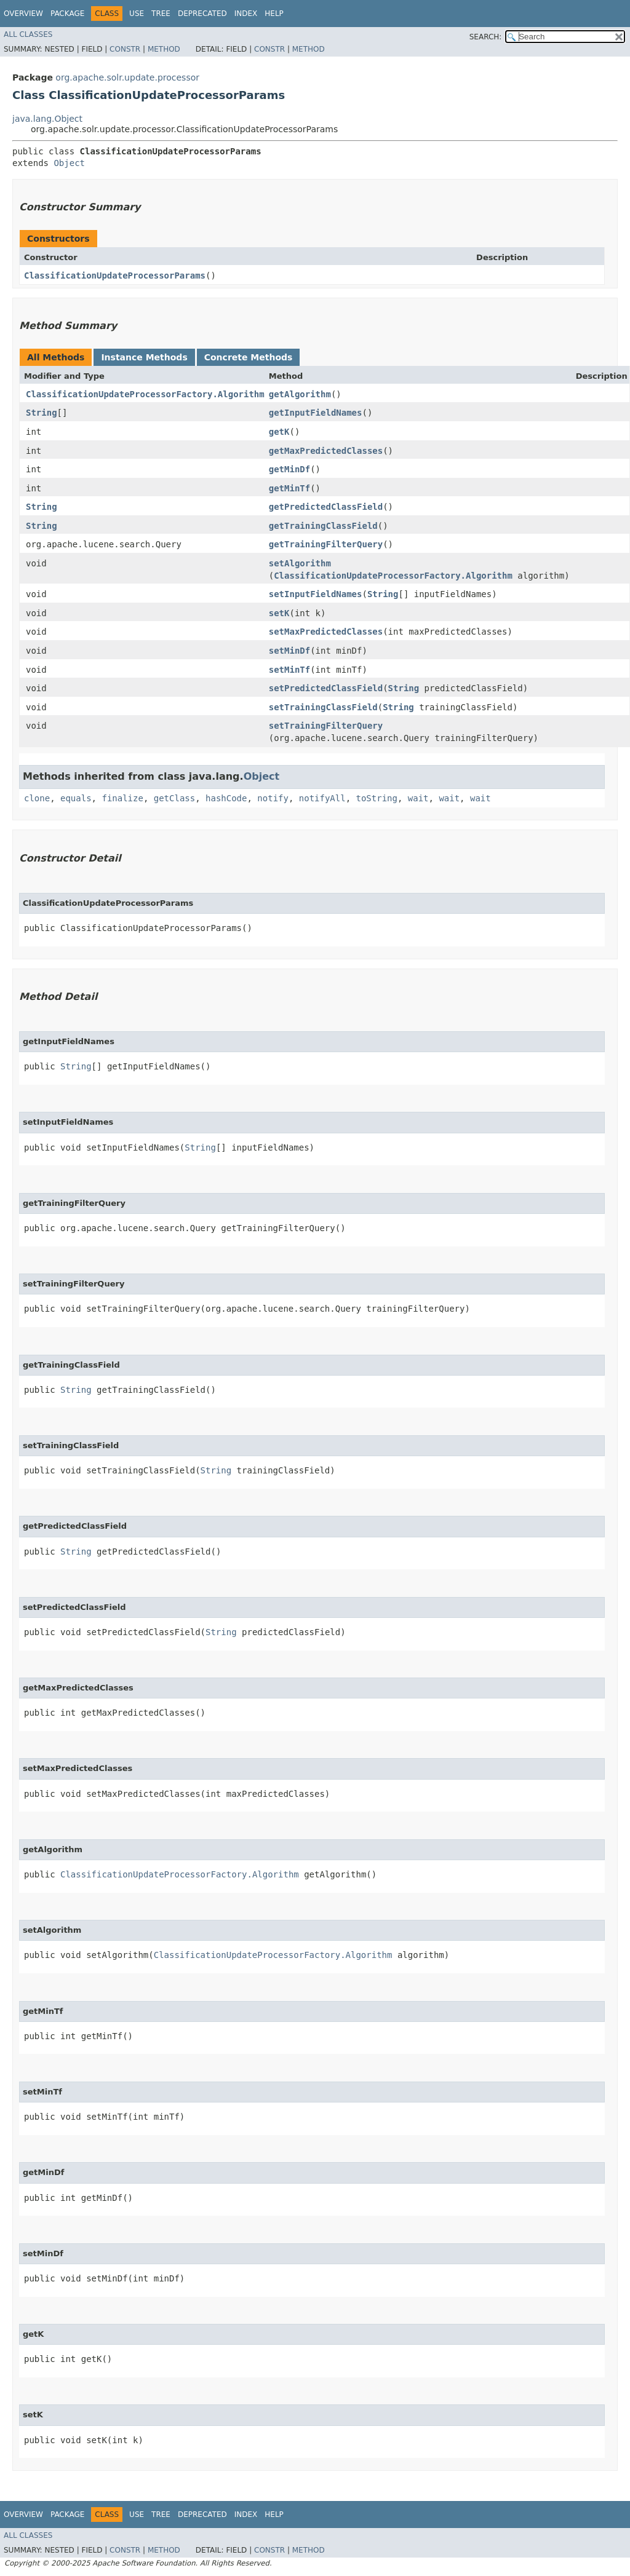 This screenshot has height=2576, width=630. Describe the element at coordinates (67, 13) in the screenshot. I see `Package` at that location.